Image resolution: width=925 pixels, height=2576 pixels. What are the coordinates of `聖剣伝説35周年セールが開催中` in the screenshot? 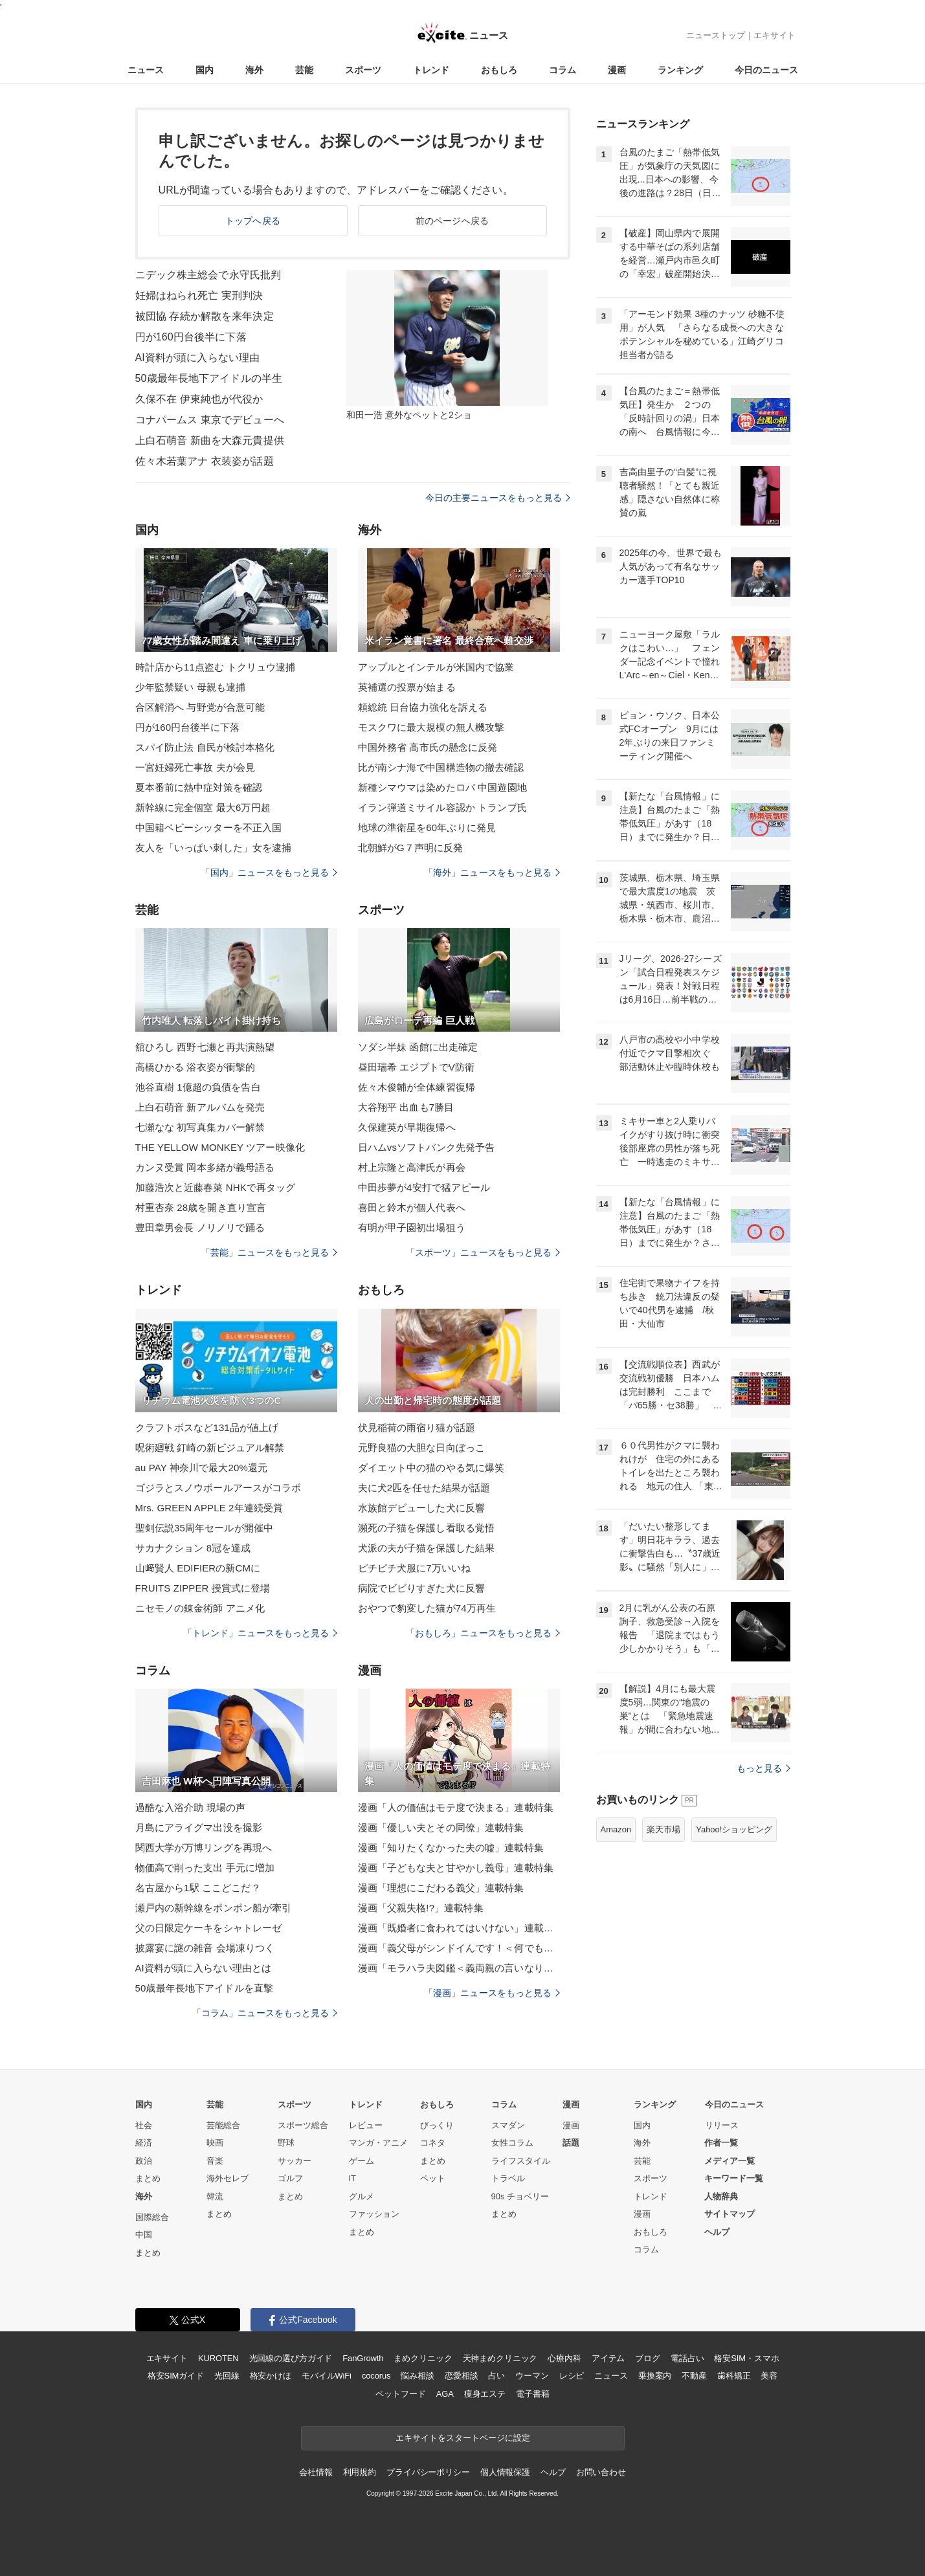 It's located at (204, 1527).